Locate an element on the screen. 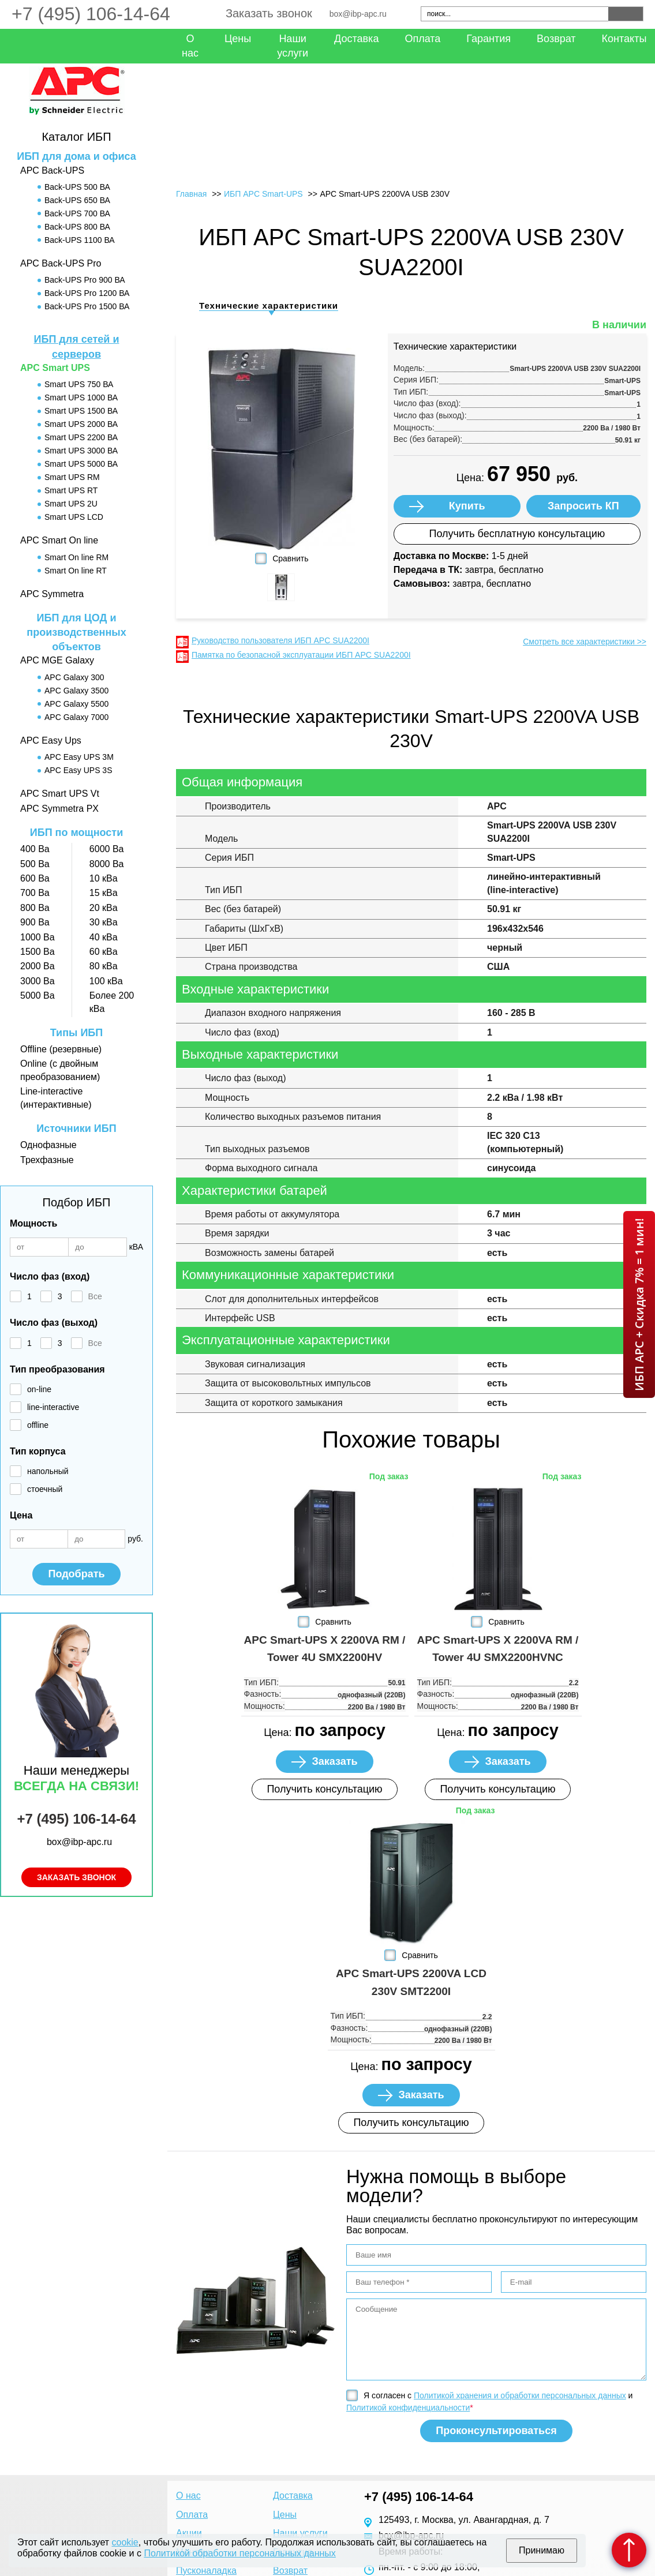 The image size is (655, 2576). Главная is located at coordinates (191, 193).